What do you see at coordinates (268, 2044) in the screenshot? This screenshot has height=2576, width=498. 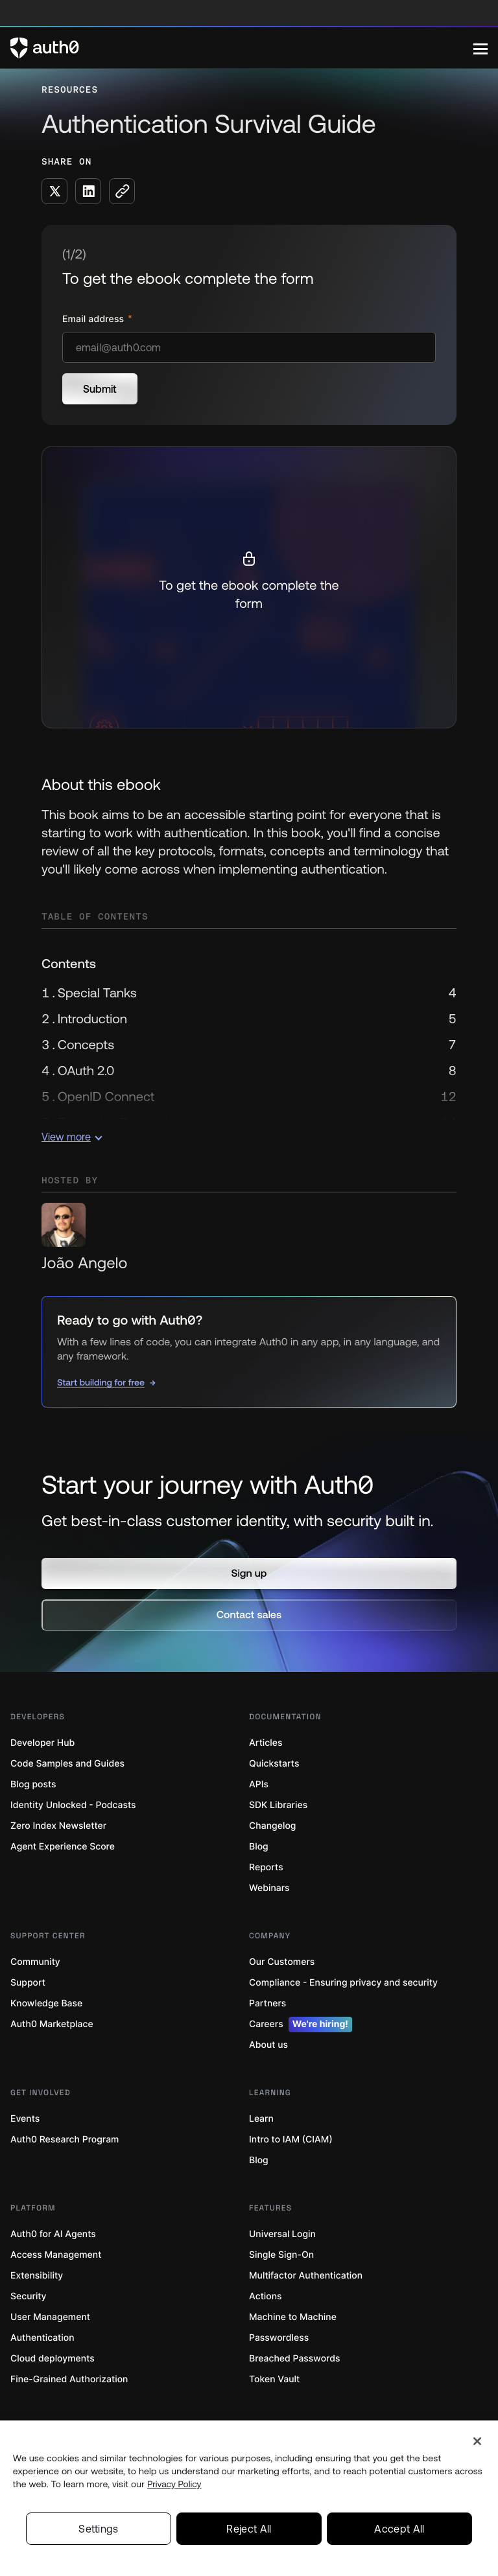 I see `About us` at bounding box center [268, 2044].